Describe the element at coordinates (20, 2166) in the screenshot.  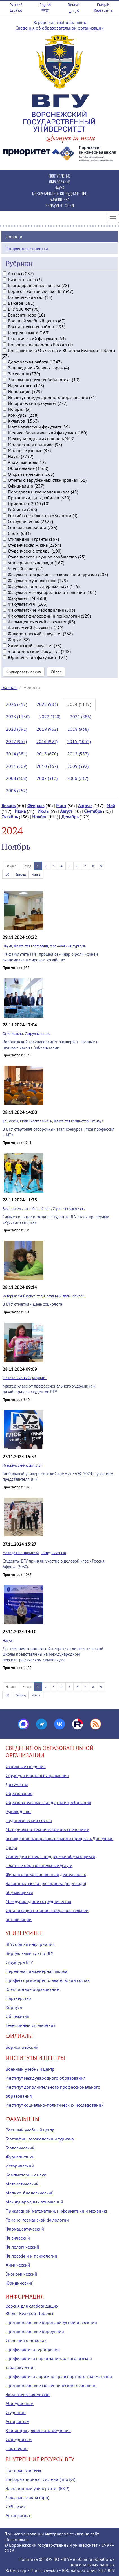
I see `Исторический` at that location.